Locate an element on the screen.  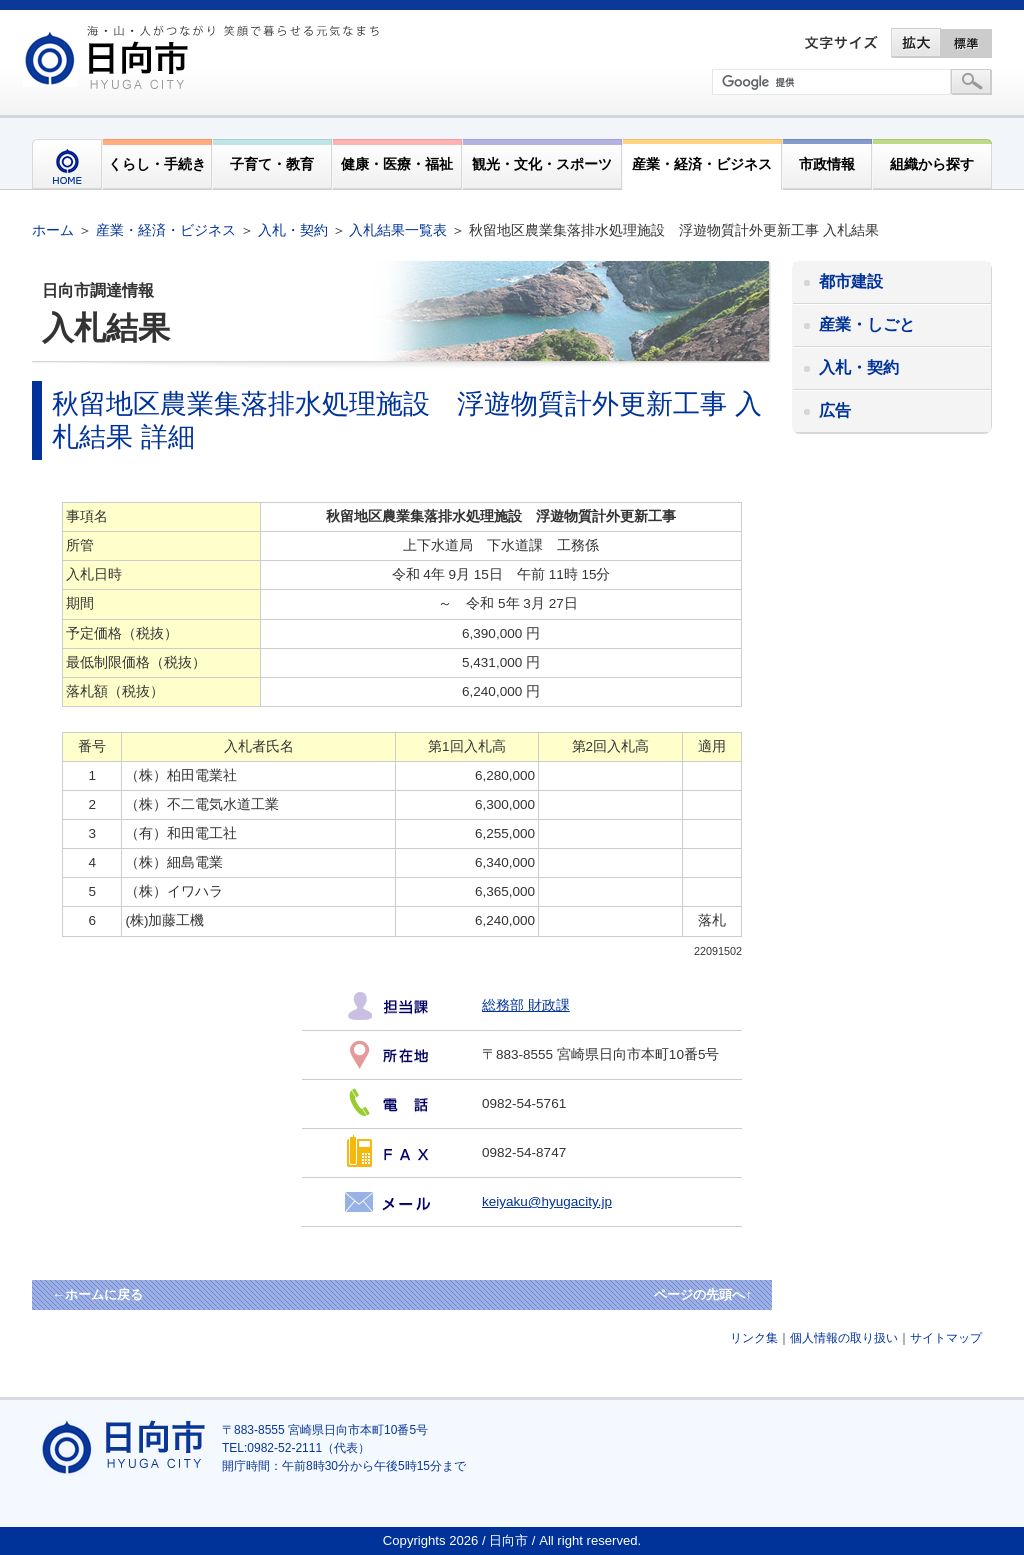
標準 is located at coordinates (967, 43).